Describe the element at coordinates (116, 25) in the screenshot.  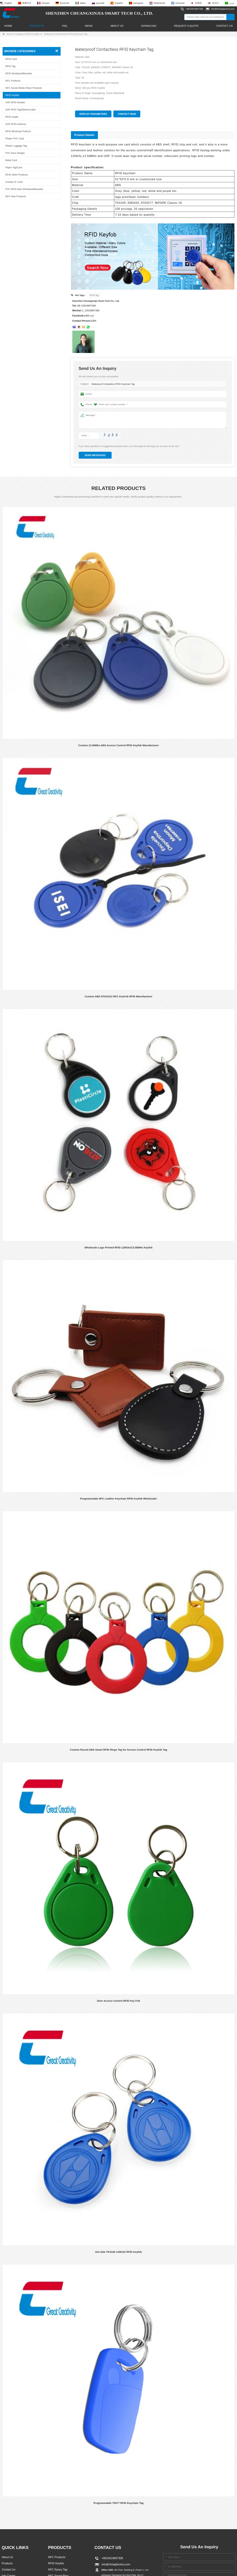
I see `About Us` at that location.